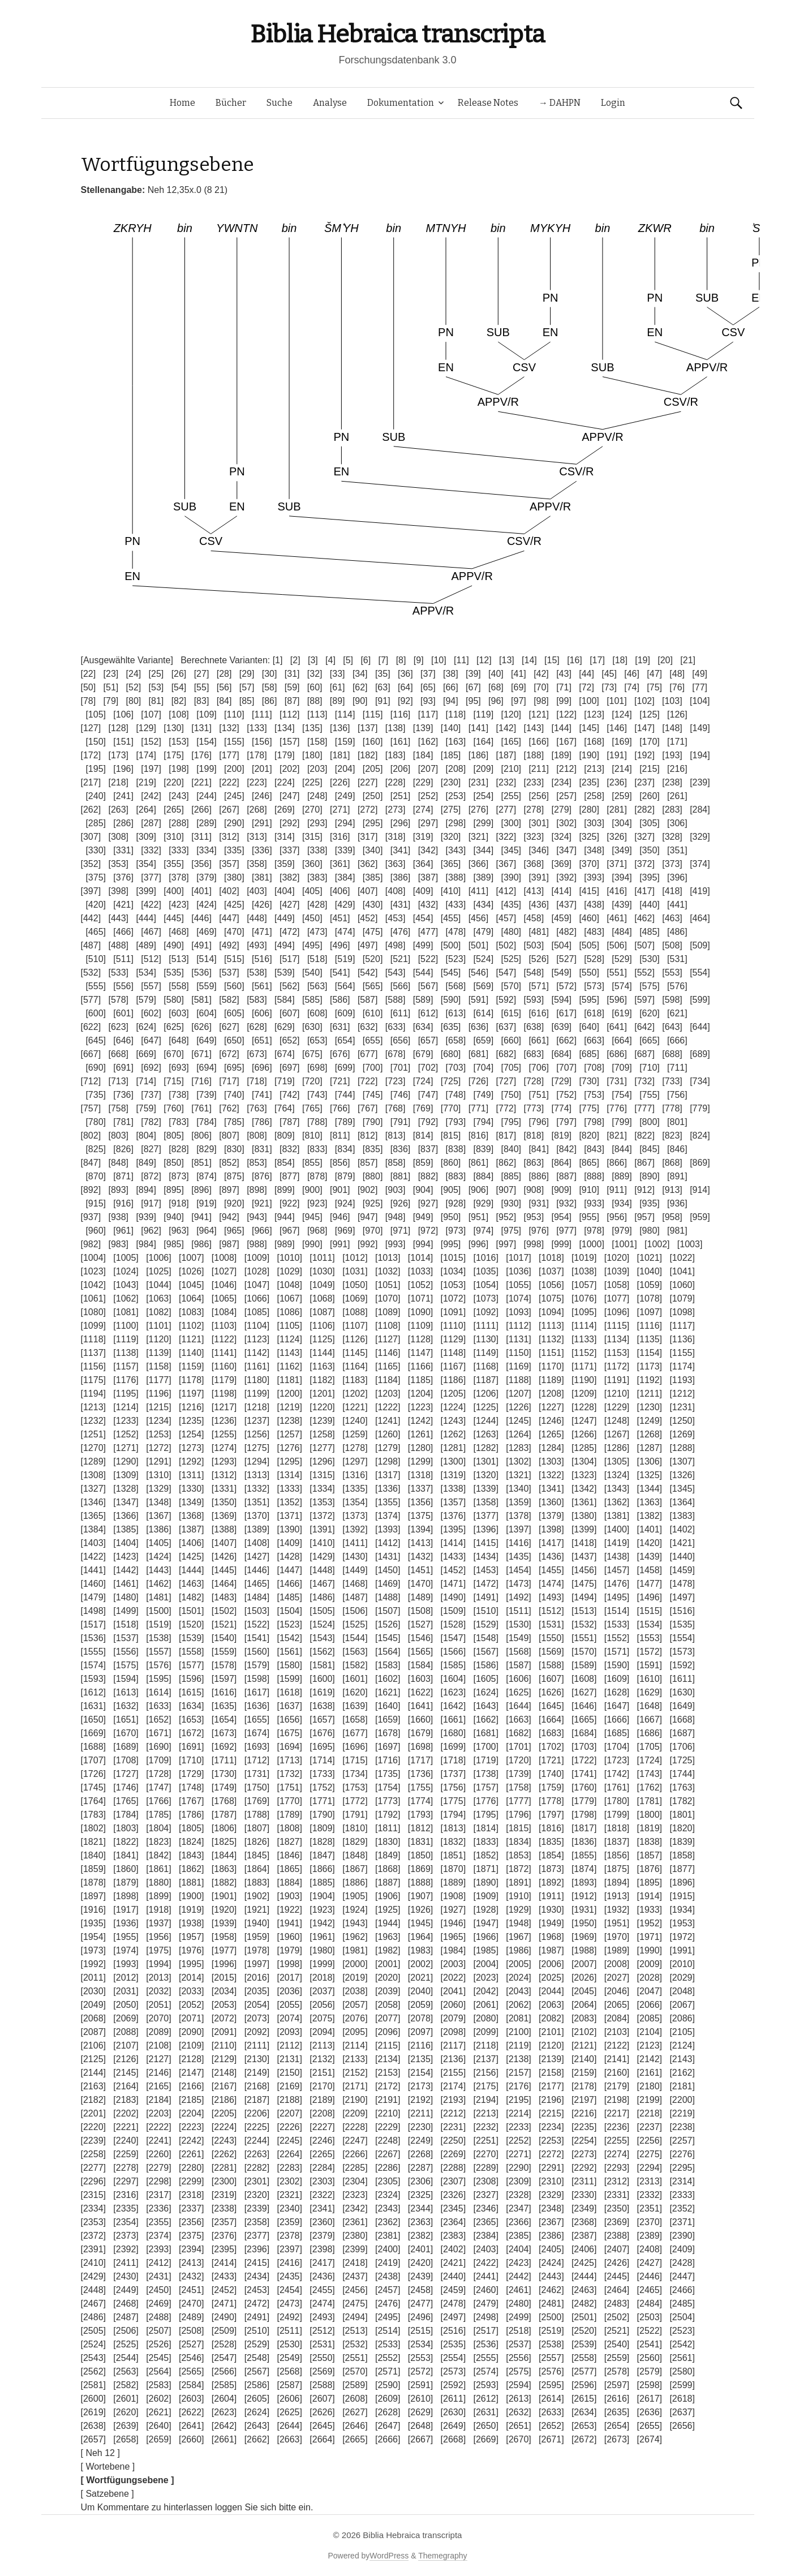 The width and height of the screenshot is (795, 2576). Describe the element at coordinates (290, 823) in the screenshot. I see `[292]` at that location.